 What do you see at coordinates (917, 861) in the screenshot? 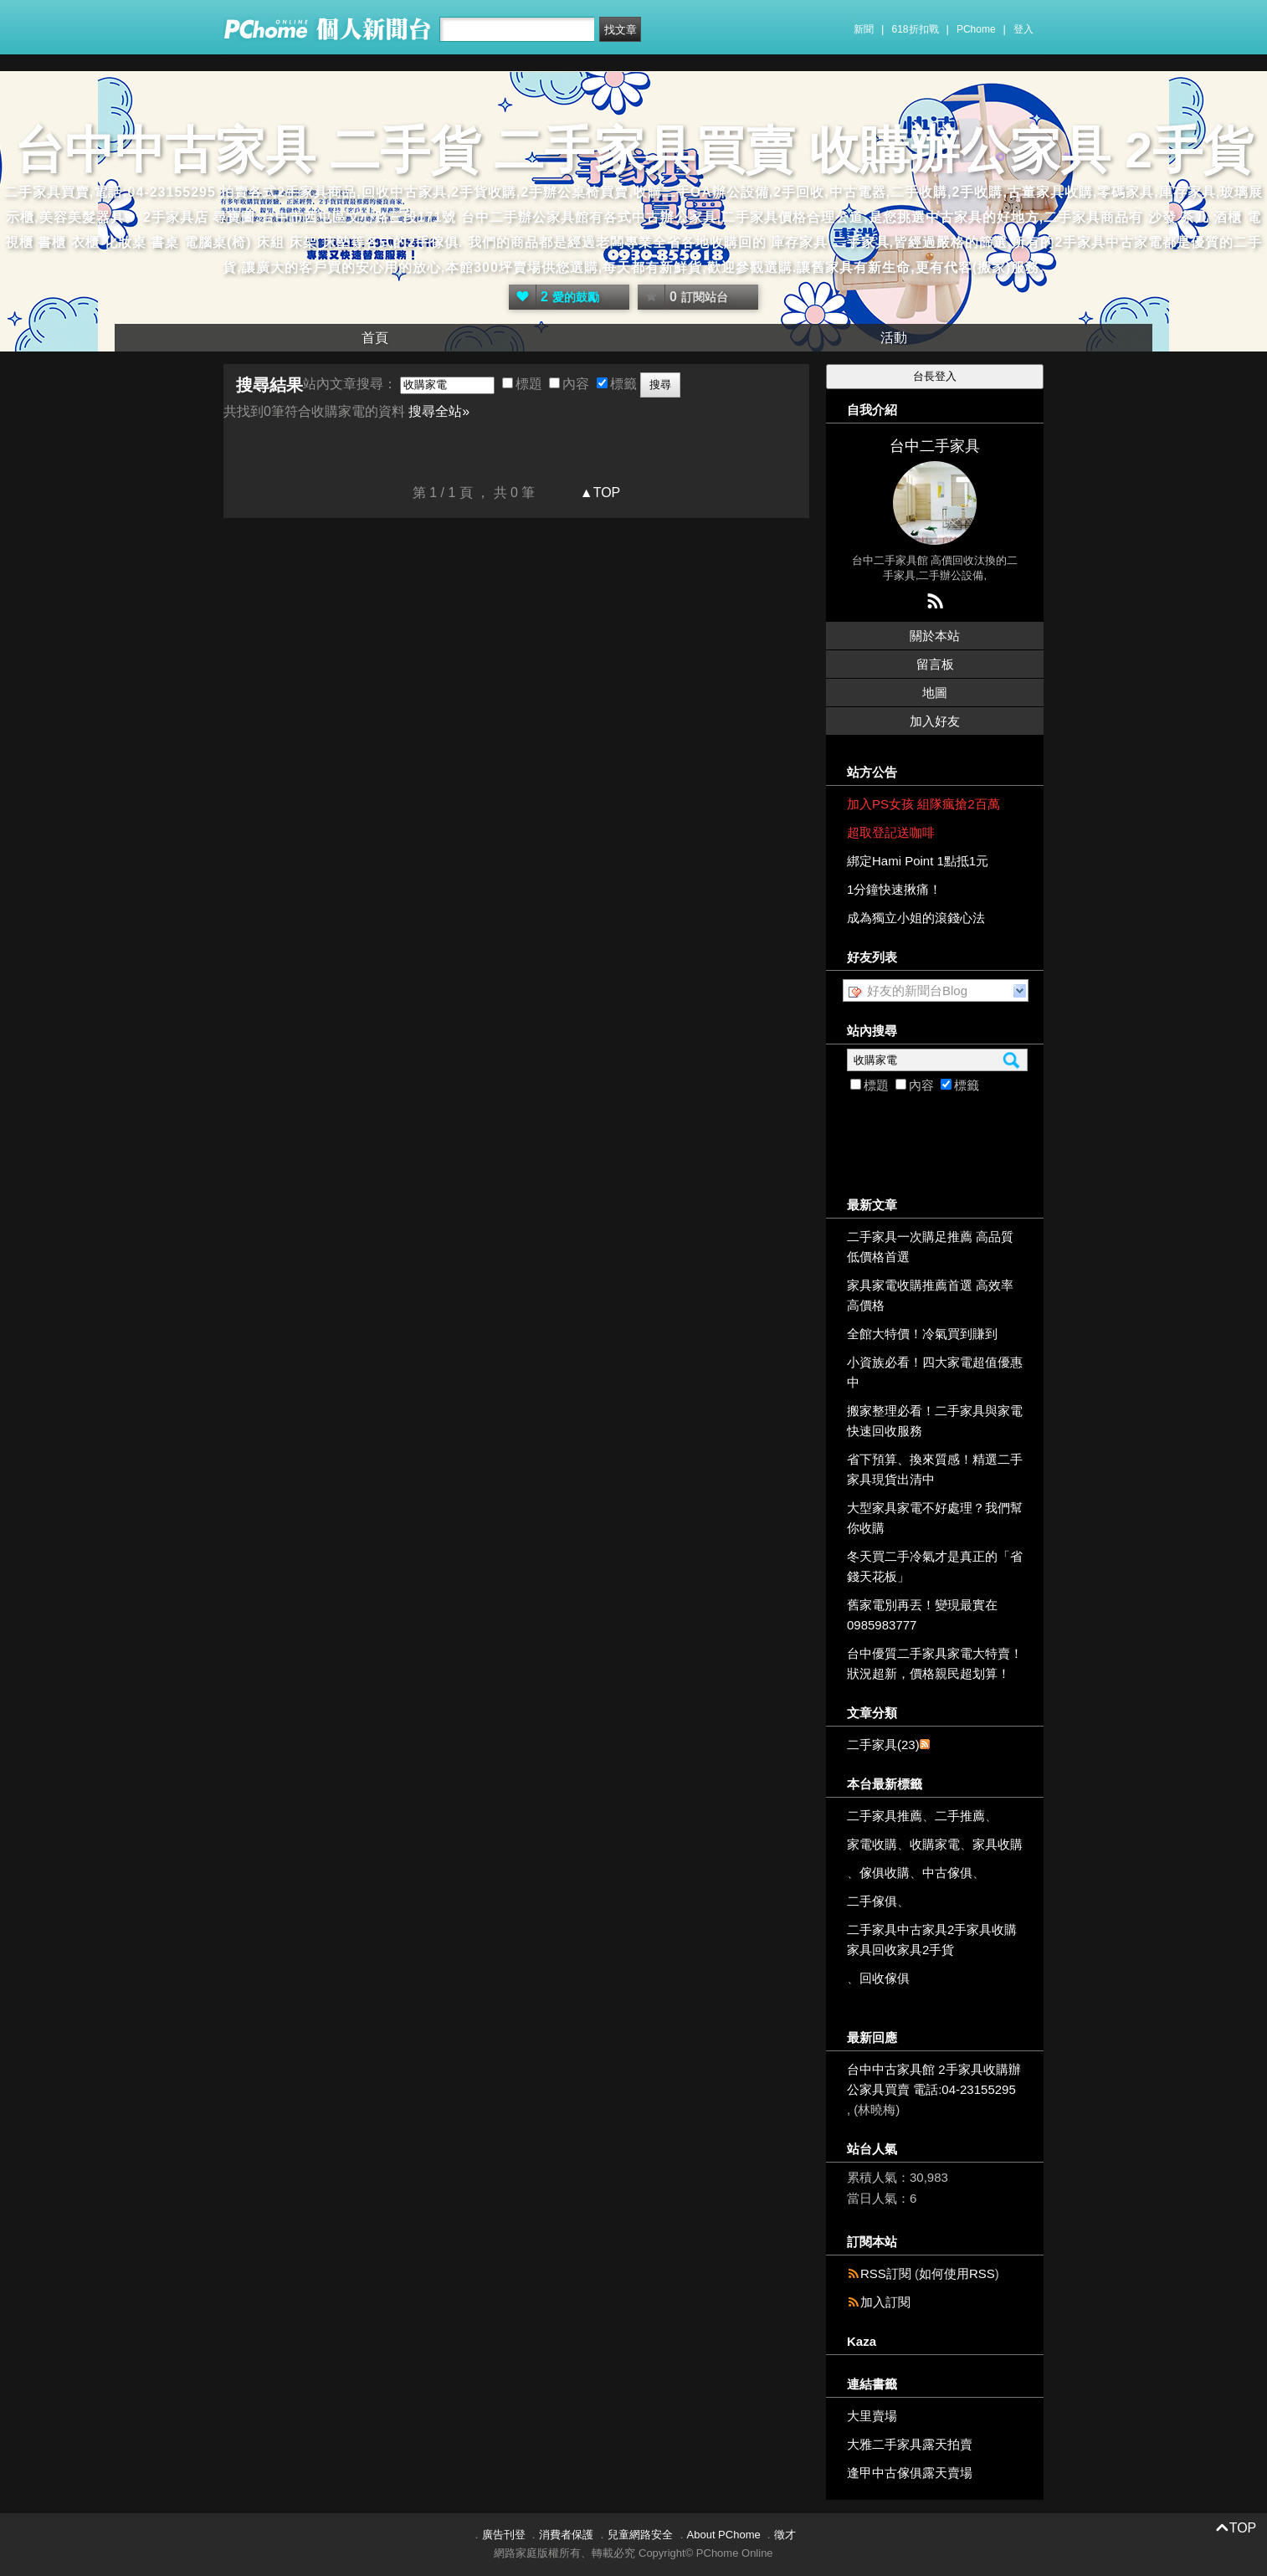
I see `綁定Hami Point 1點抵1元` at bounding box center [917, 861].